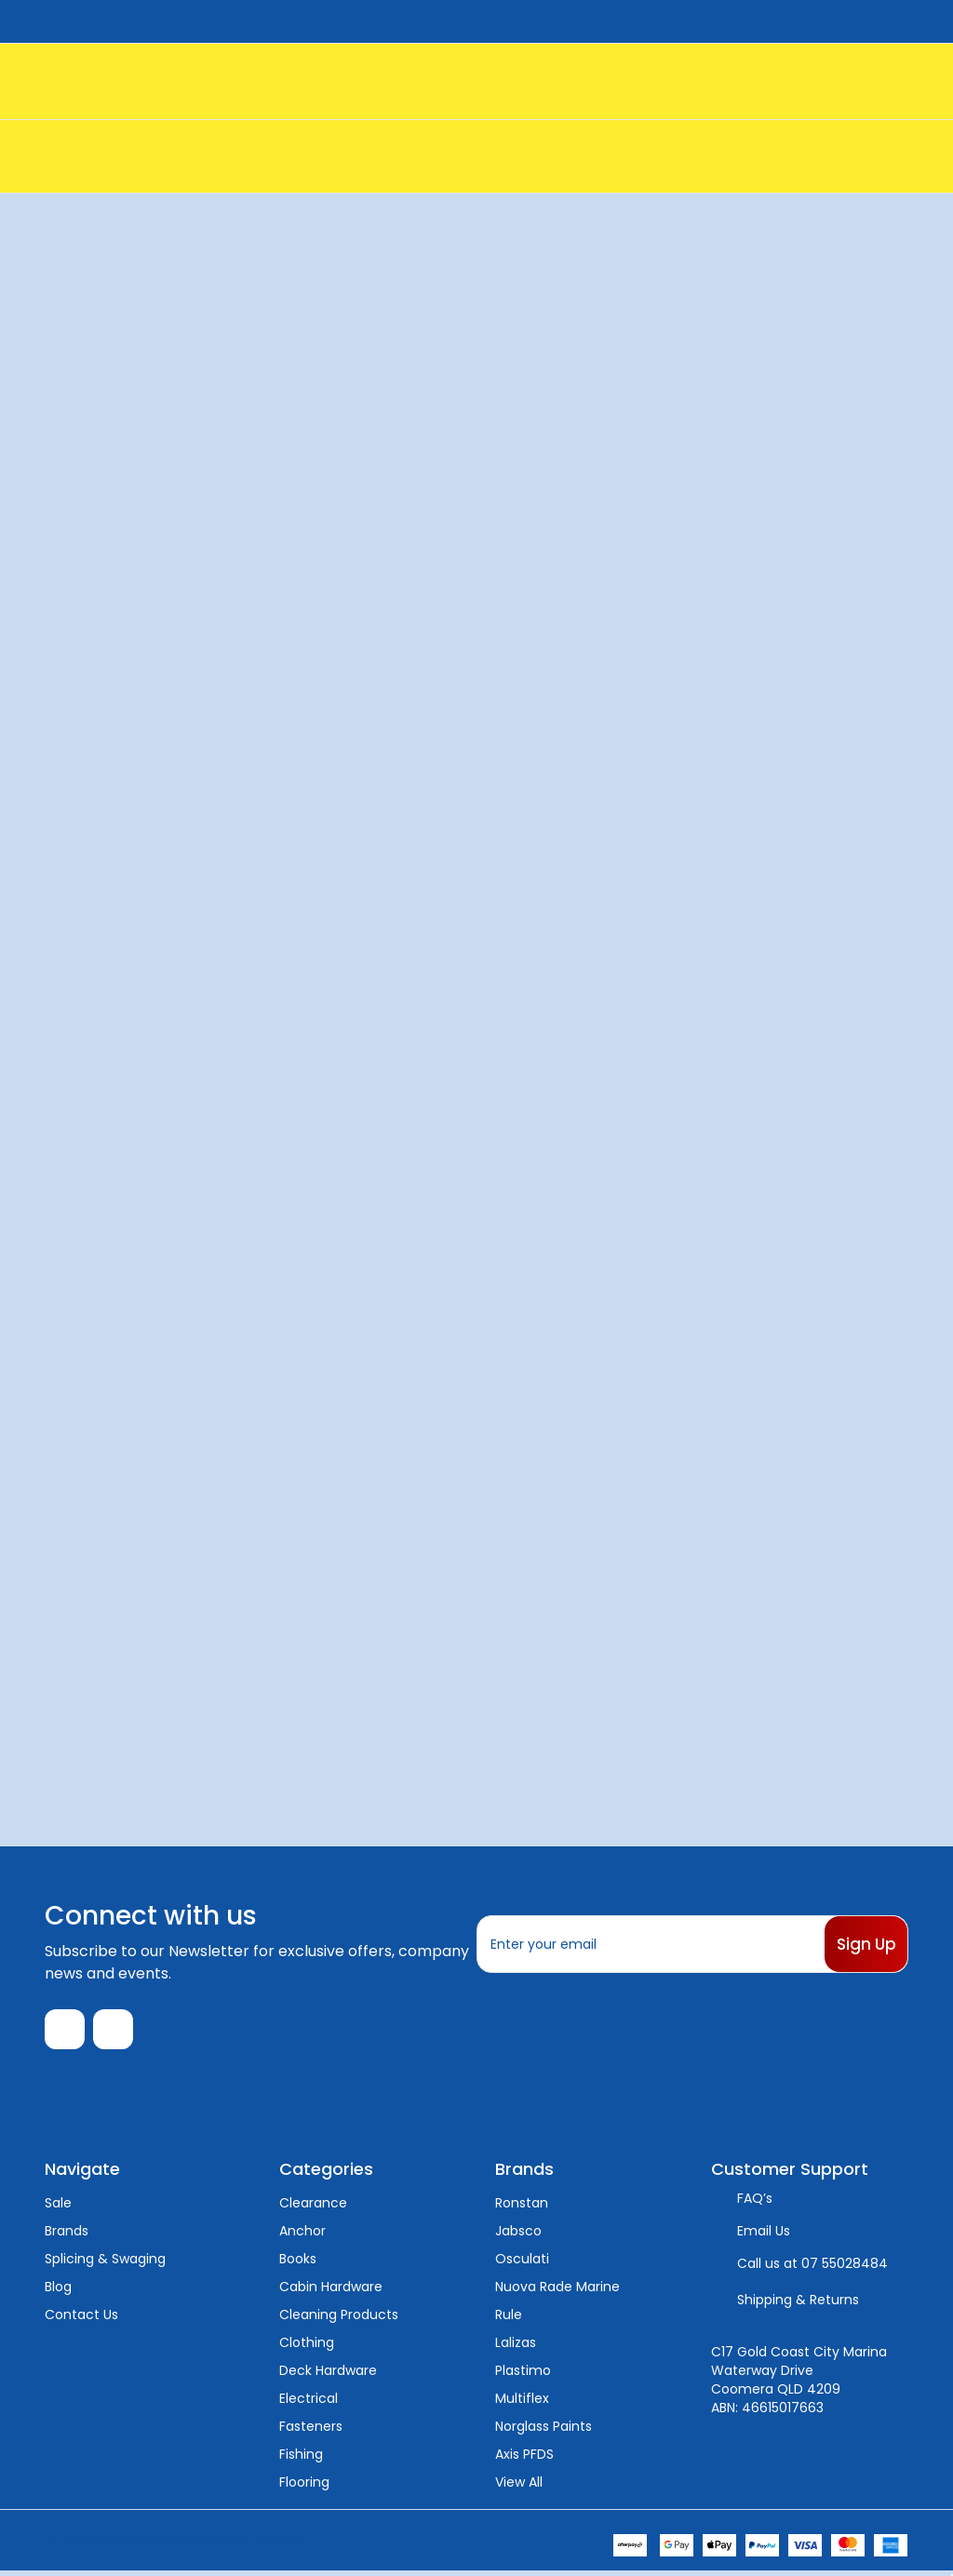 Image resolution: width=953 pixels, height=2576 pixels. What do you see at coordinates (522, 2263) in the screenshot?
I see `Osculati` at bounding box center [522, 2263].